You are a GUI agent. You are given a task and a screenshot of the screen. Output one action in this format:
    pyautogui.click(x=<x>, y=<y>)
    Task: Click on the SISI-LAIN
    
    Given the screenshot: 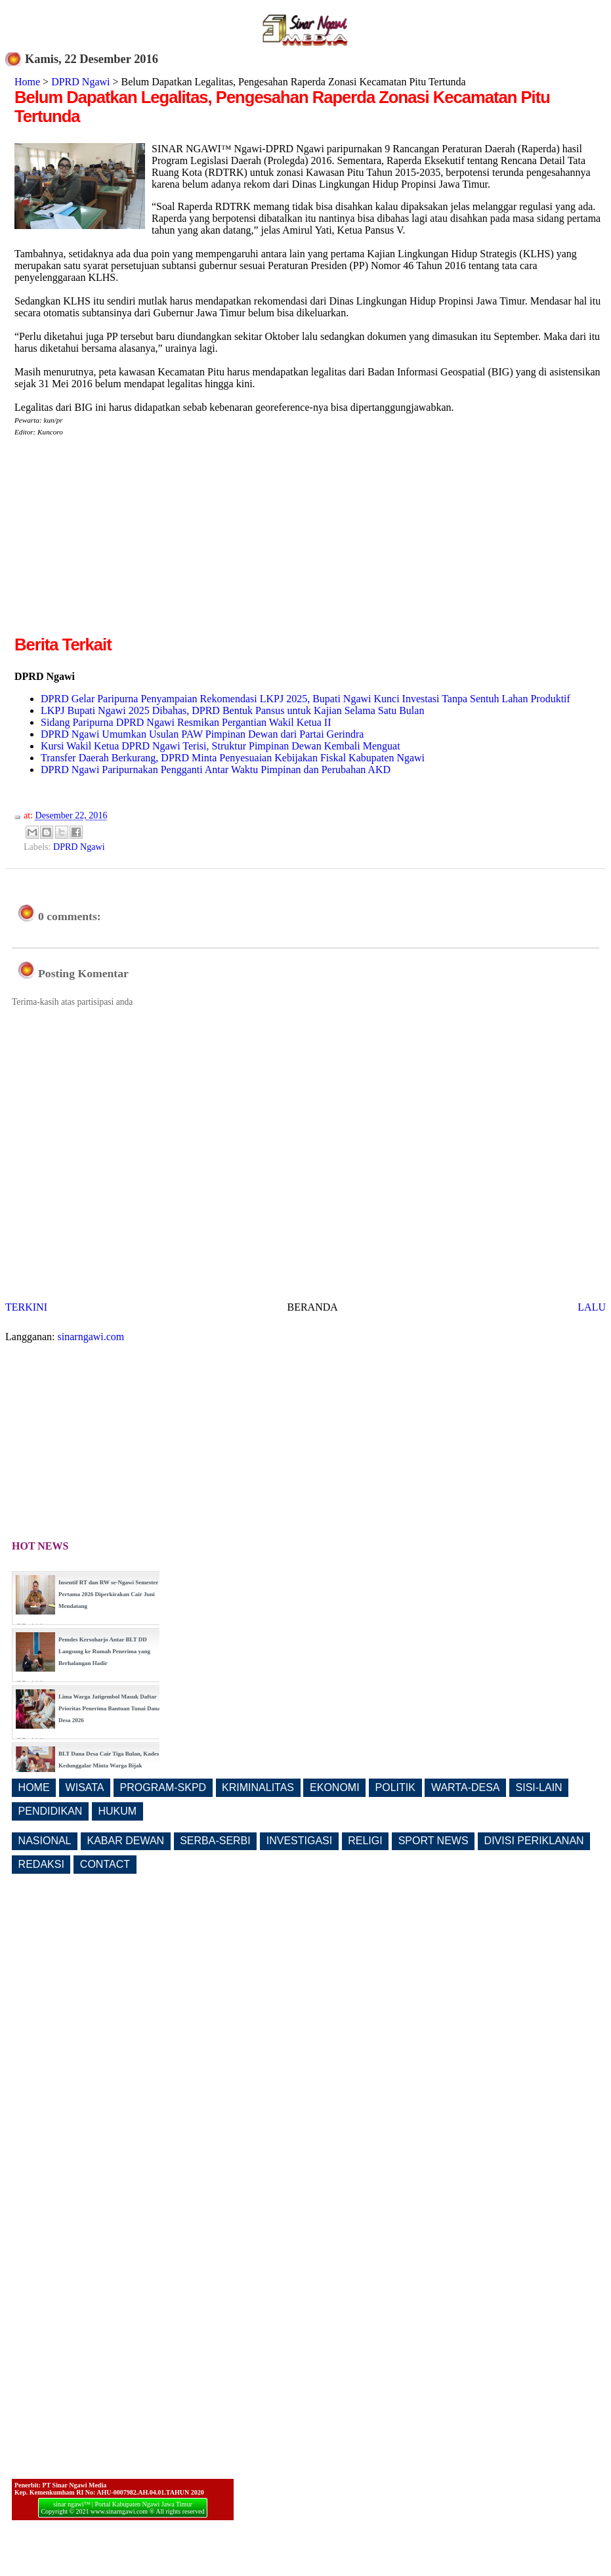 What is the action you would take?
    pyautogui.click(x=539, y=1787)
    